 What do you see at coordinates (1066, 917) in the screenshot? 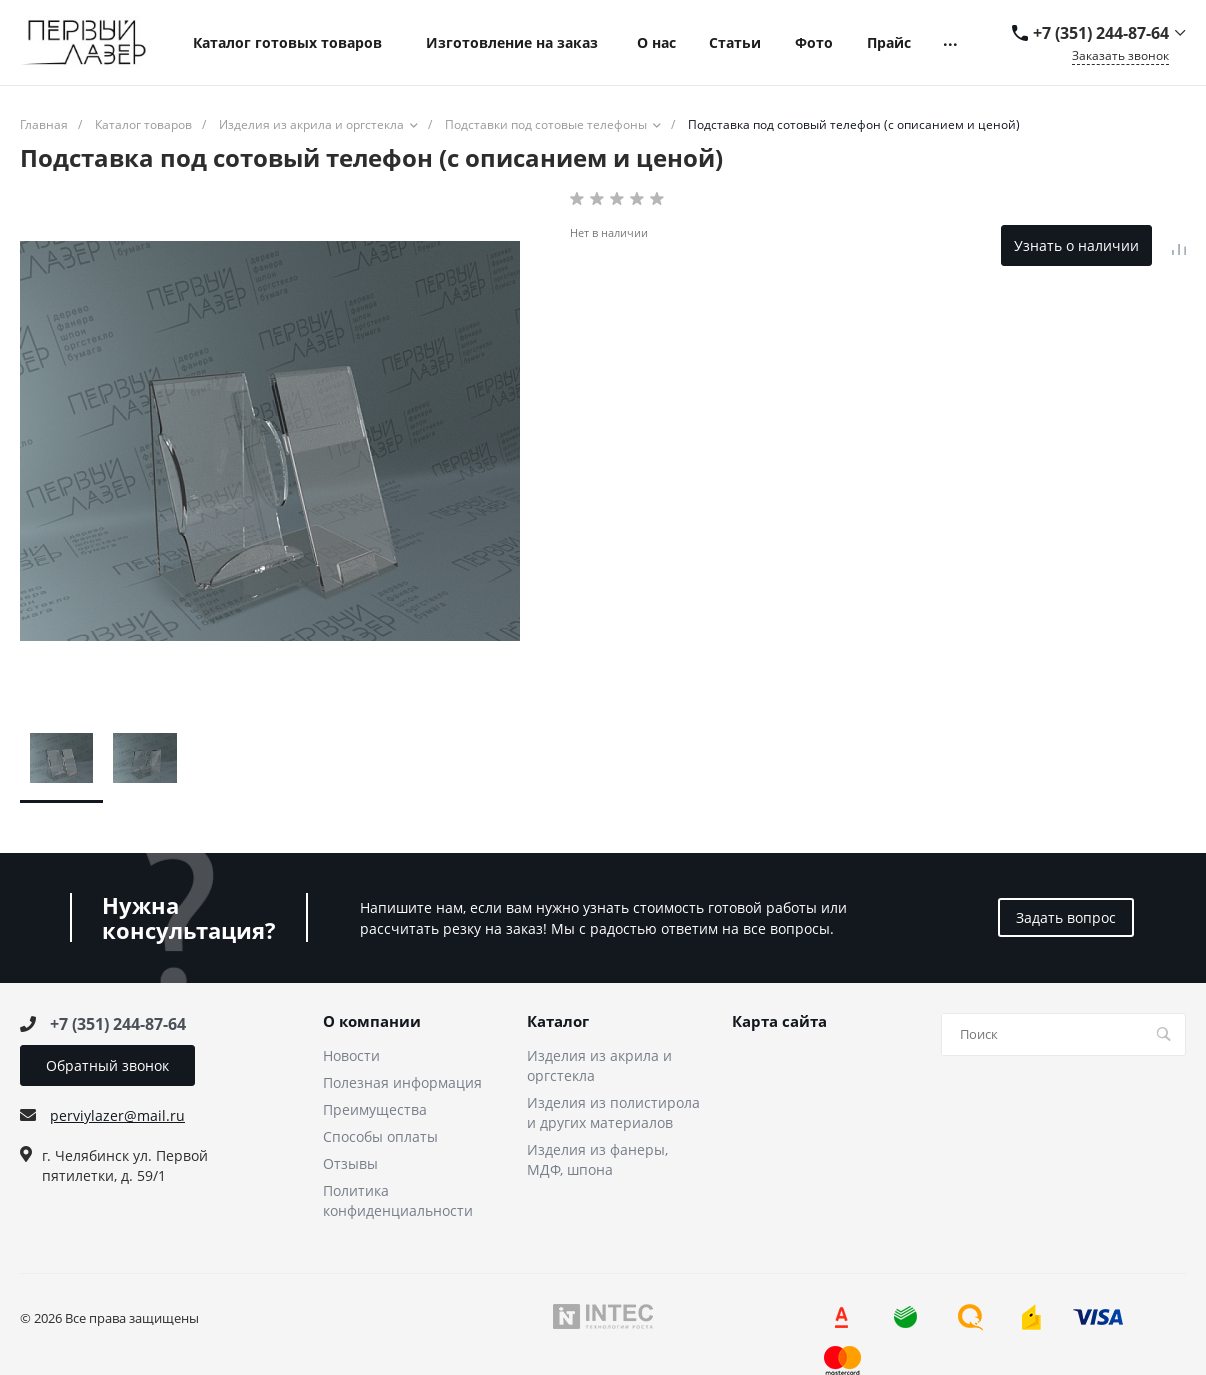
I see `Задать вопрос` at bounding box center [1066, 917].